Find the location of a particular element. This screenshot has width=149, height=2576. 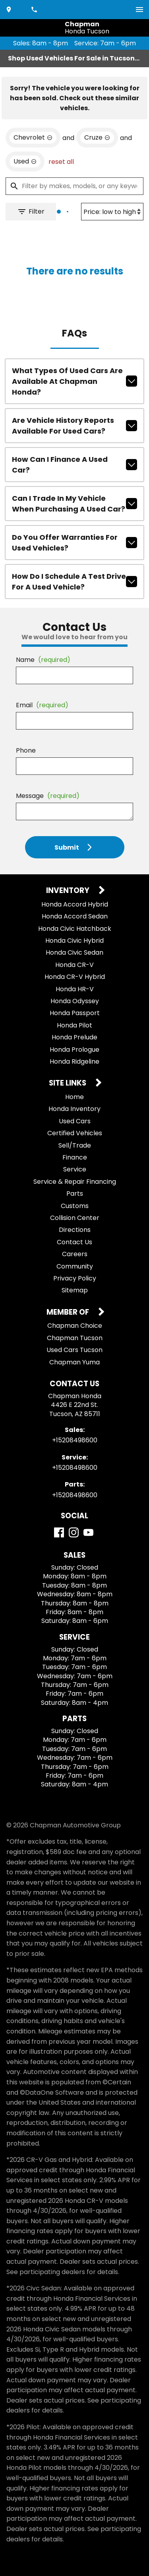

Honda CR-V Hybrid is located at coordinates (75, 976).